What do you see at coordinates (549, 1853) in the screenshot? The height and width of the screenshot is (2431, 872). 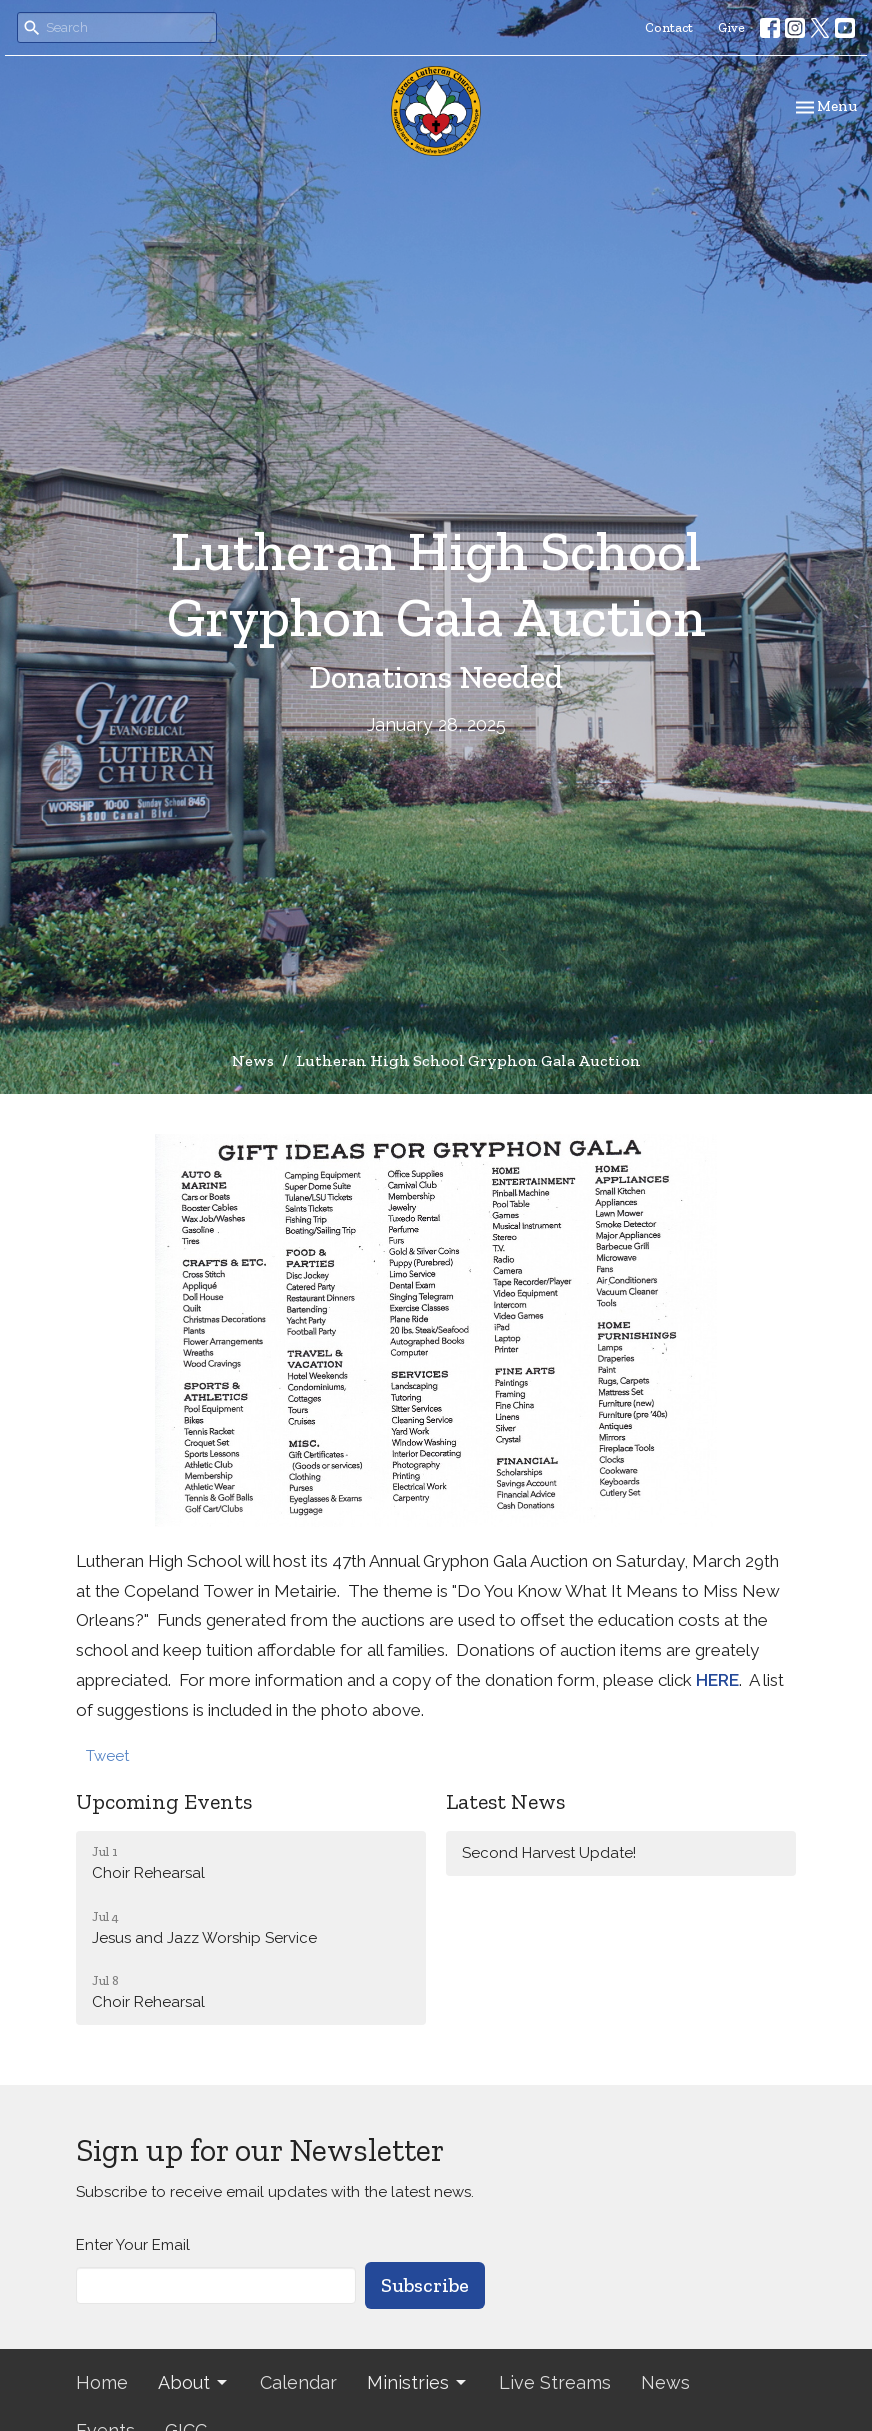 I see `Second Harvest Update!` at bounding box center [549, 1853].